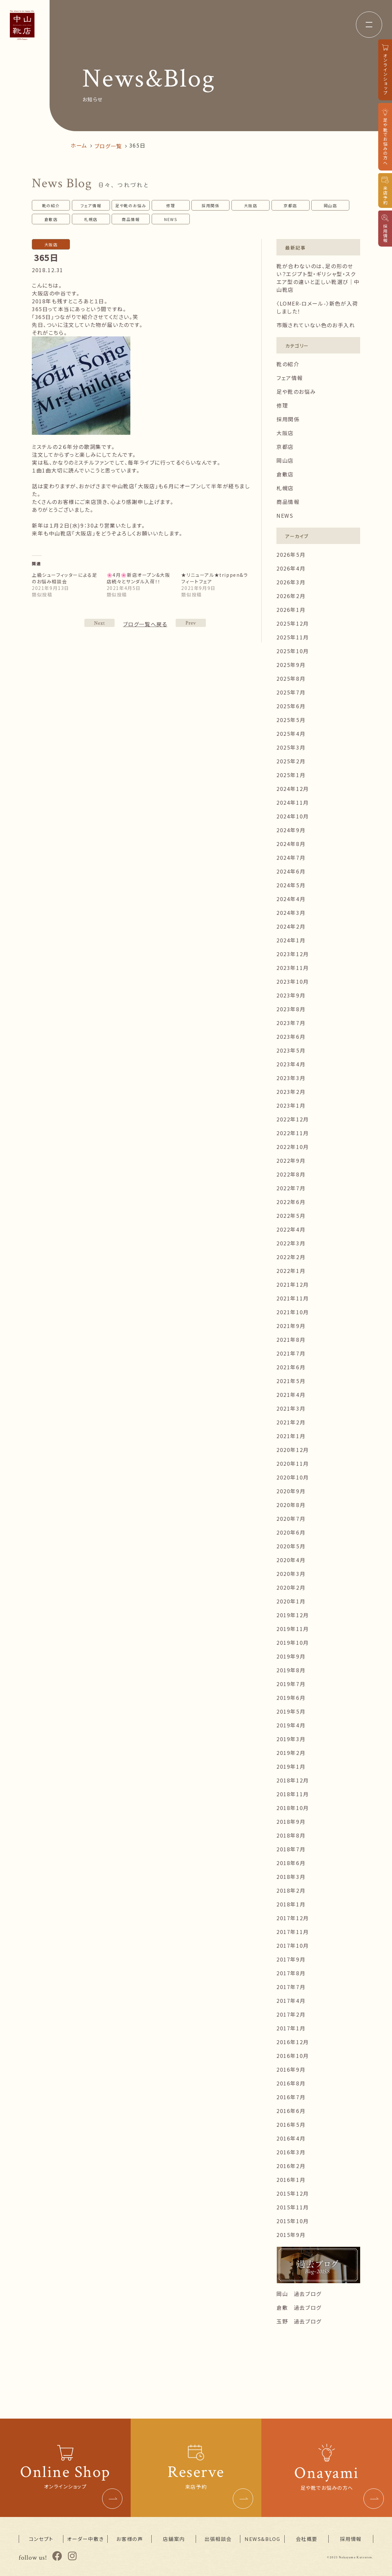 The width and height of the screenshot is (392, 2576). What do you see at coordinates (292, 1932) in the screenshot?
I see `2017年11月` at bounding box center [292, 1932].